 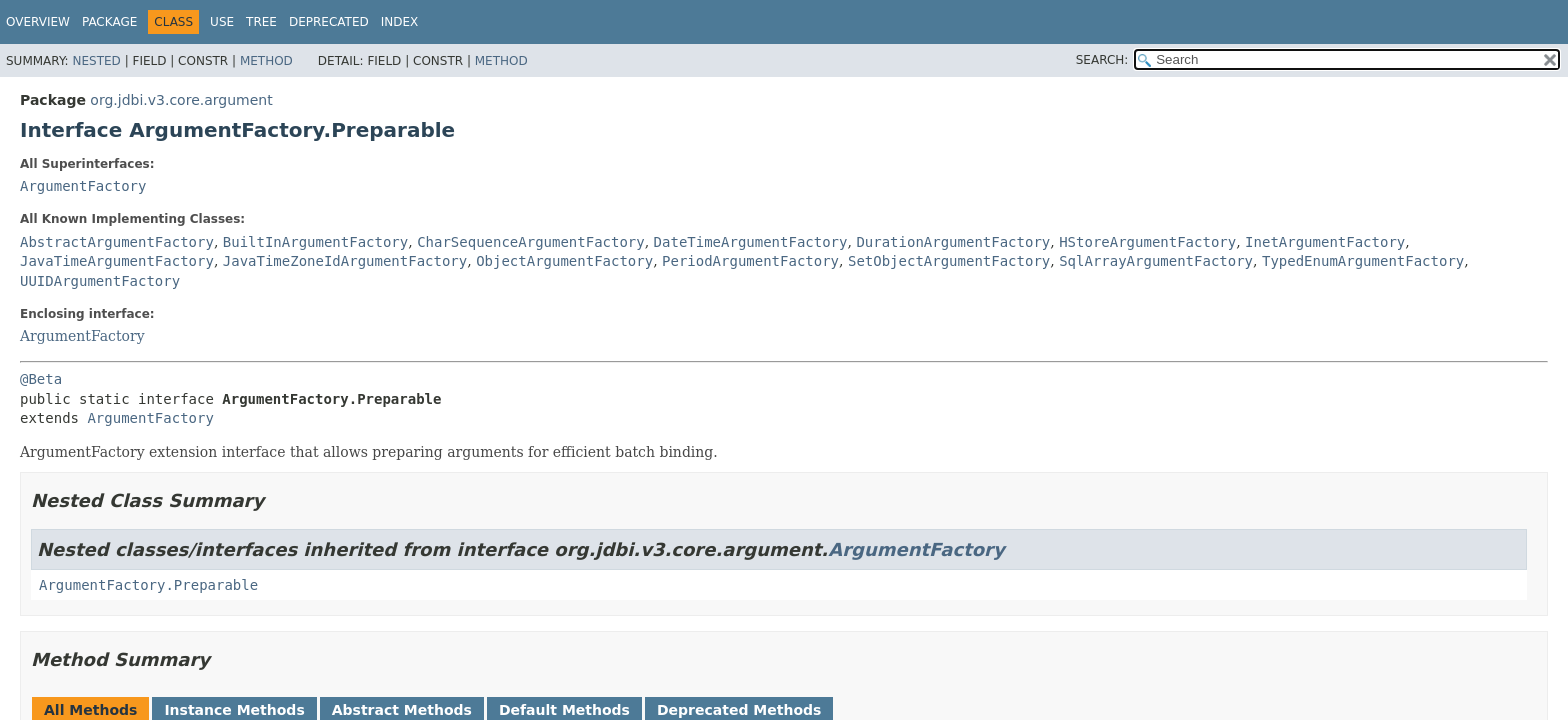 What do you see at coordinates (1325, 242) in the screenshot?
I see `InetArgumentFactory` at bounding box center [1325, 242].